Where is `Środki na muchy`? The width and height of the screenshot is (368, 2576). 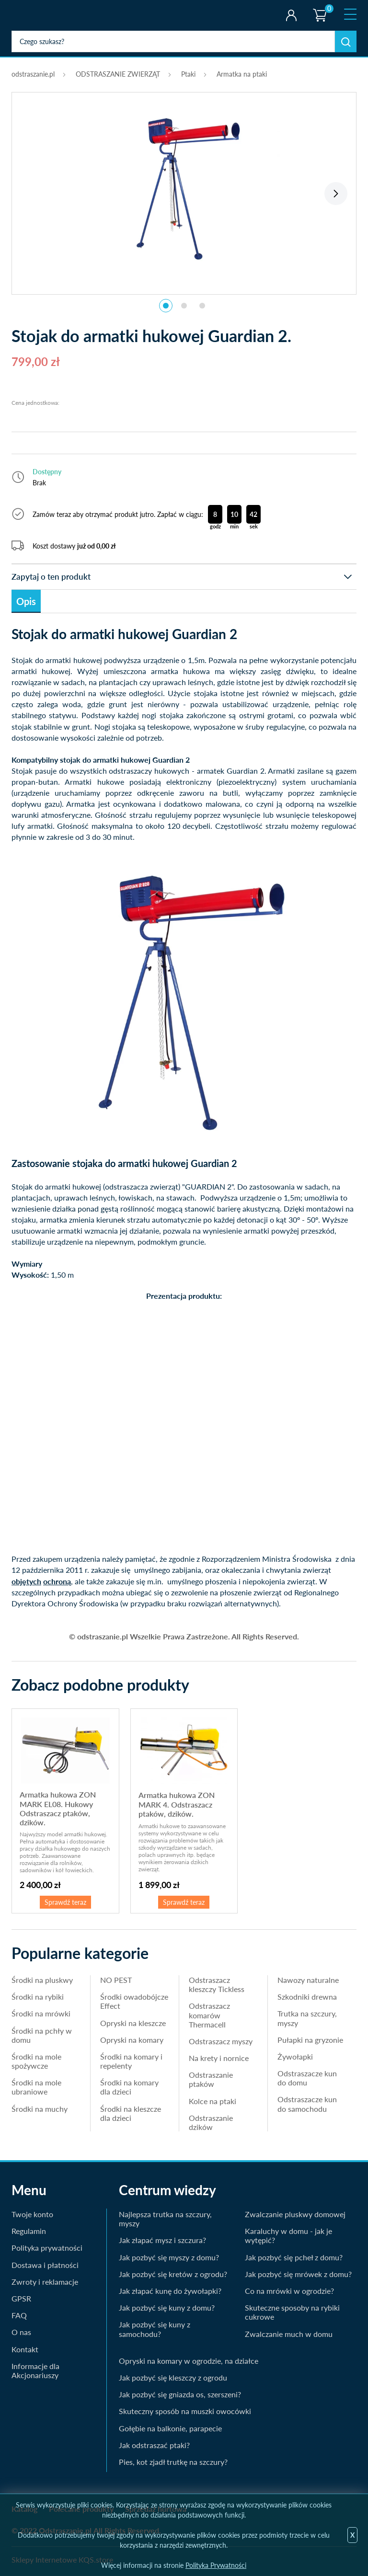
Środki na muchy is located at coordinates (40, 2108).